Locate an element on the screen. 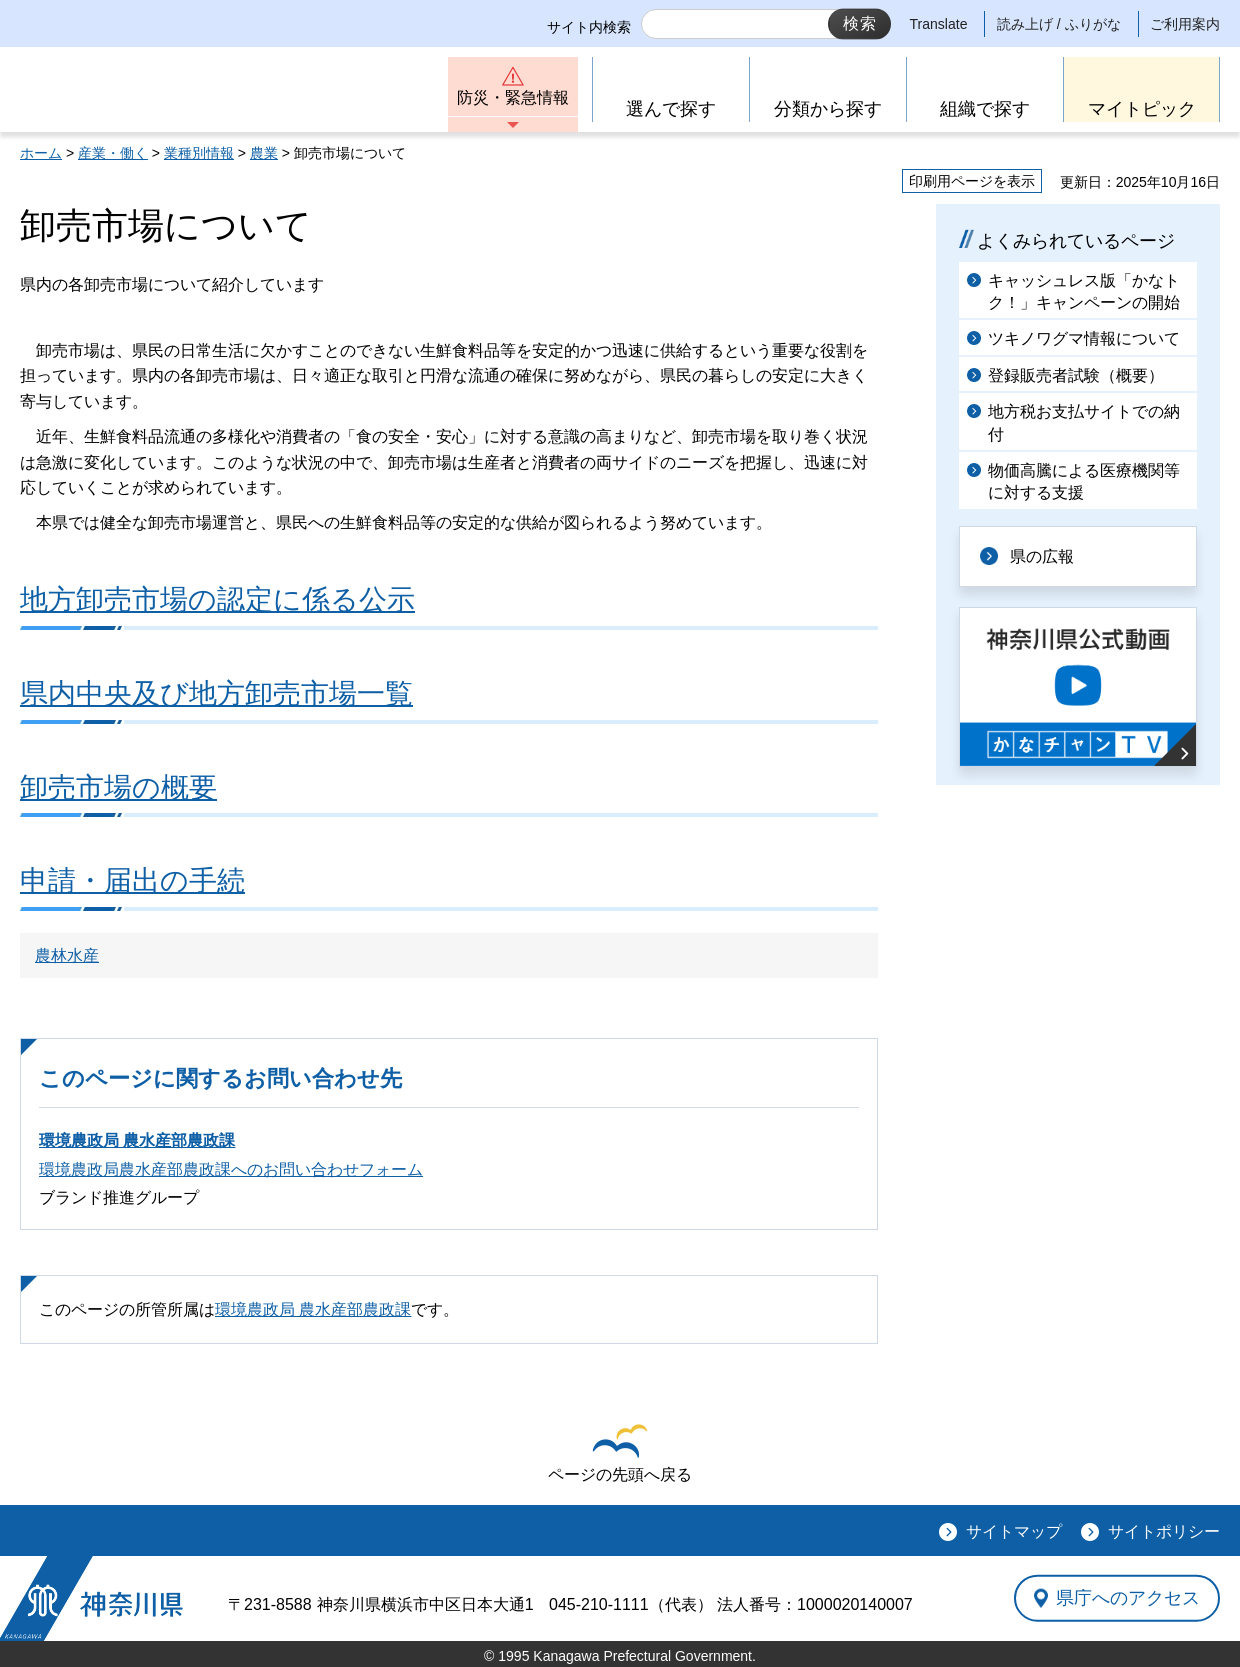 This screenshot has width=1240, height=1667. 産業・働く is located at coordinates (113, 153).